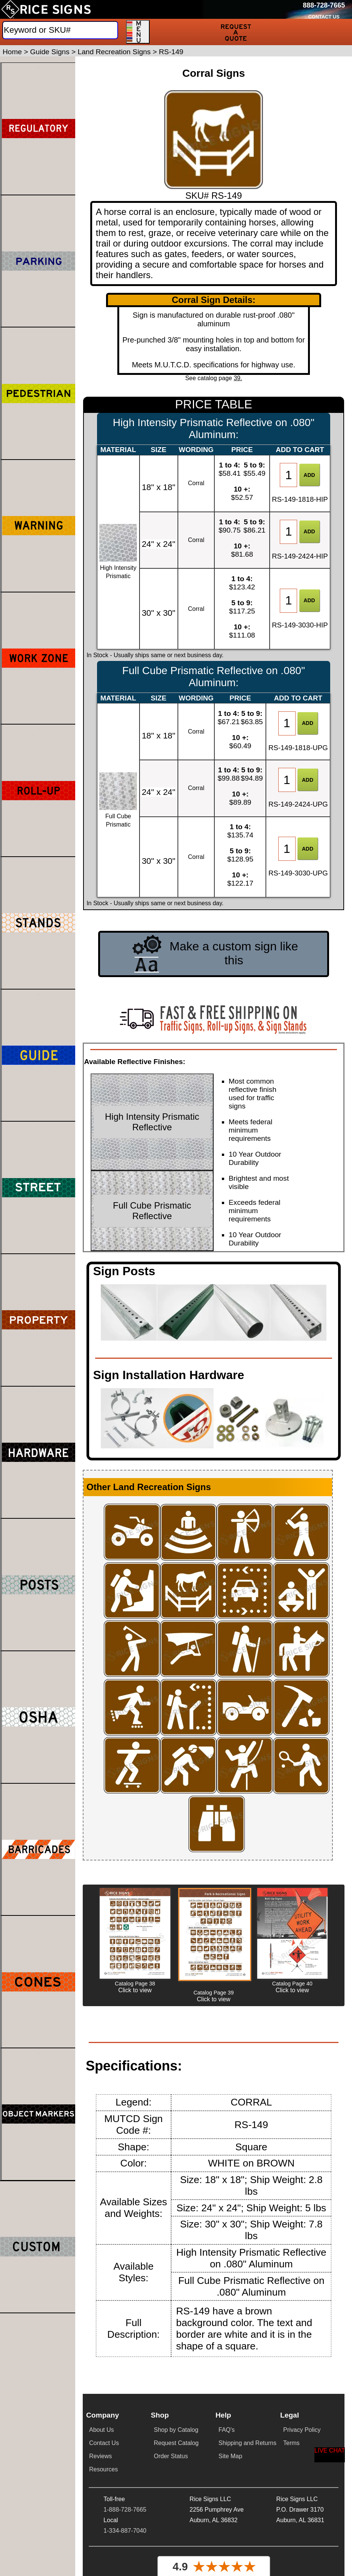  I want to click on Shop by Catalog, so click(176, 2430).